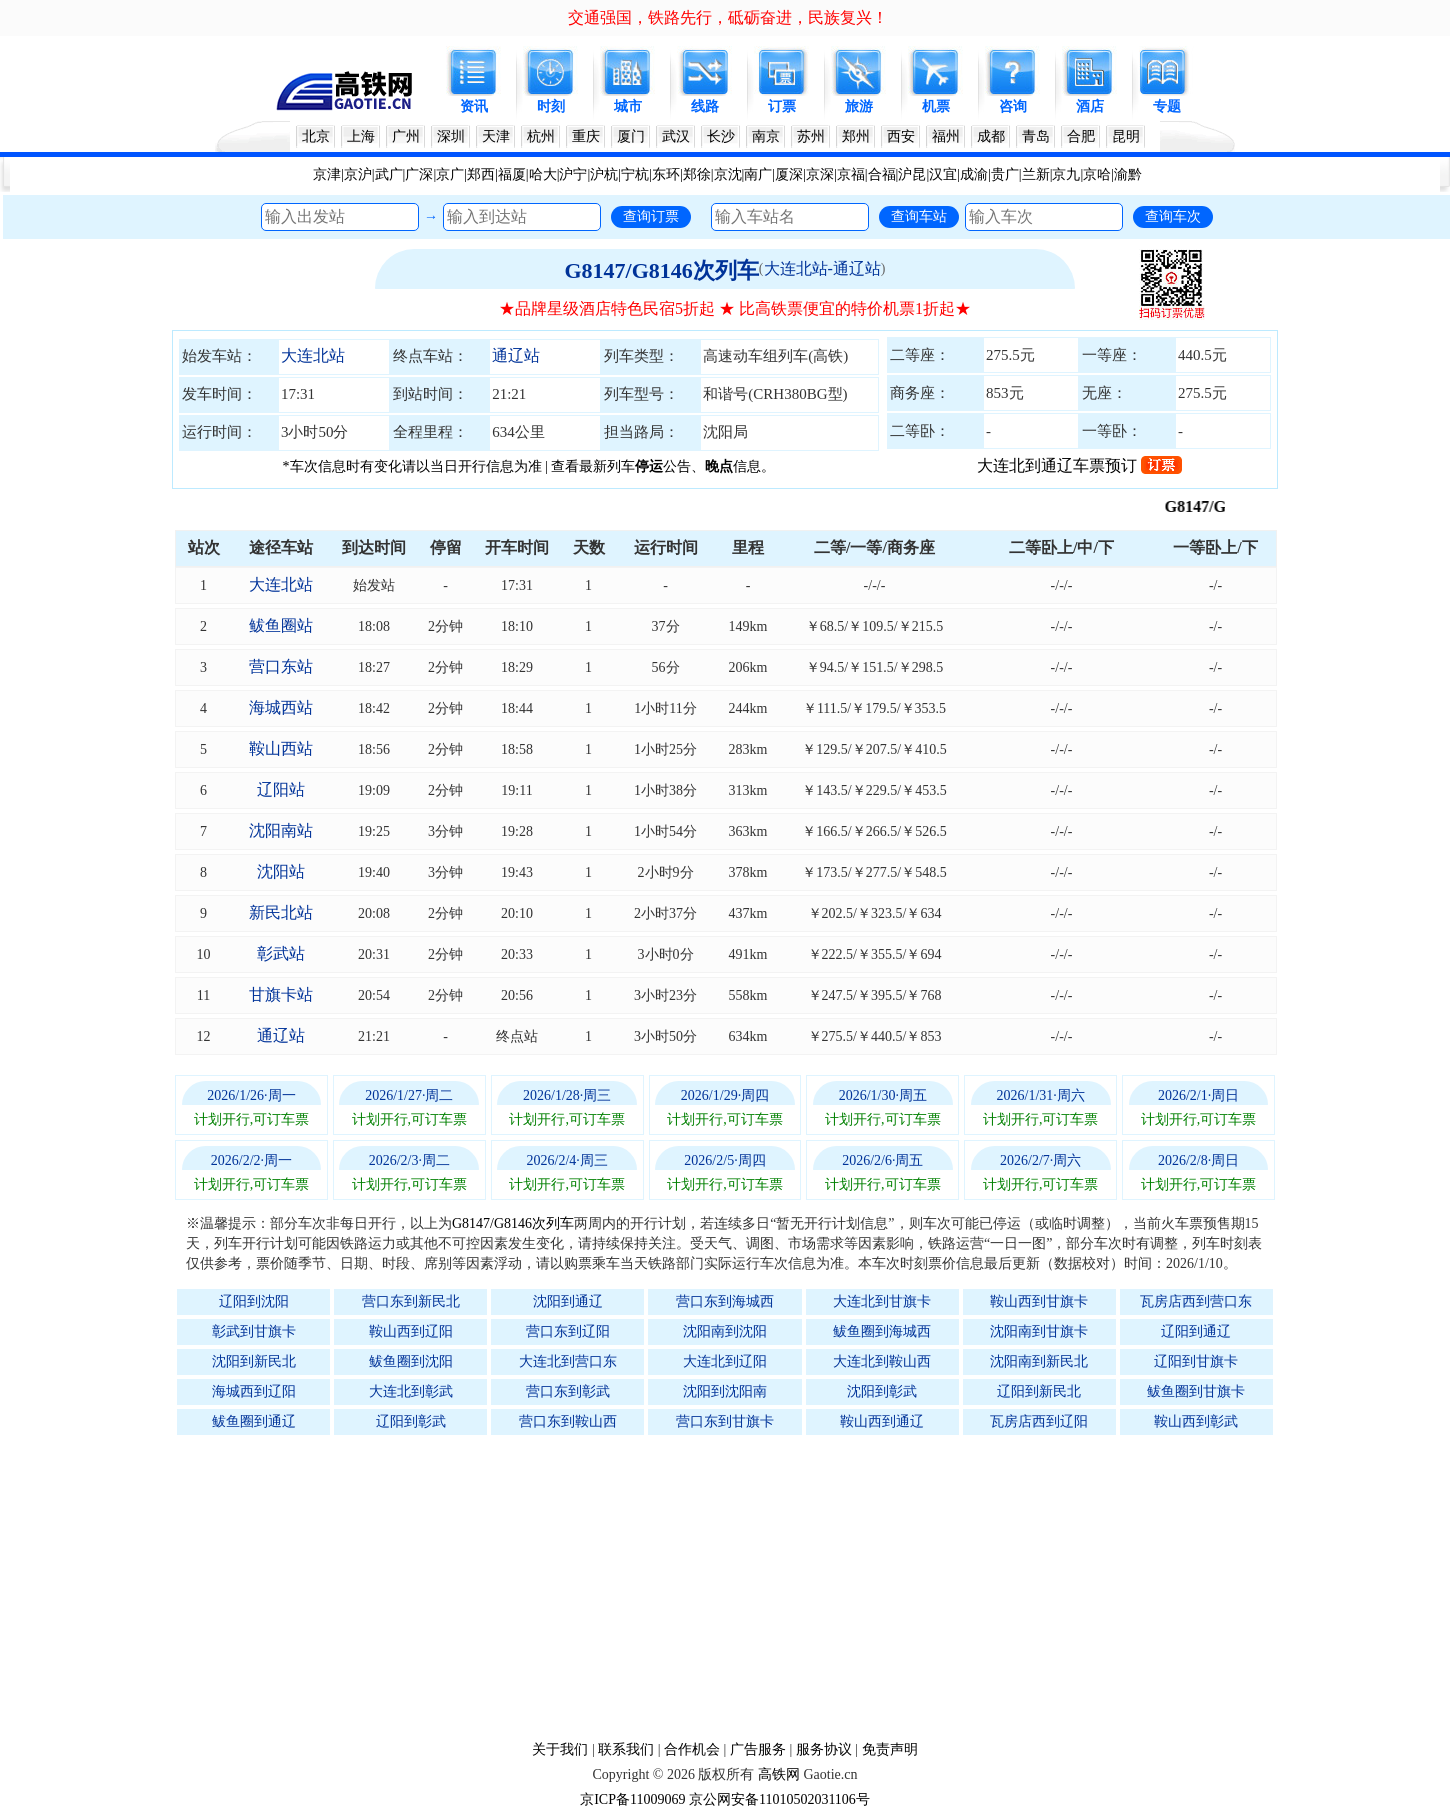 Image resolution: width=1450 pixels, height=1812 pixels. What do you see at coordinates (882, 1331) in the screenshot?
I see `鲅鱼圈到海城西` at bounding box center [882, 1331].